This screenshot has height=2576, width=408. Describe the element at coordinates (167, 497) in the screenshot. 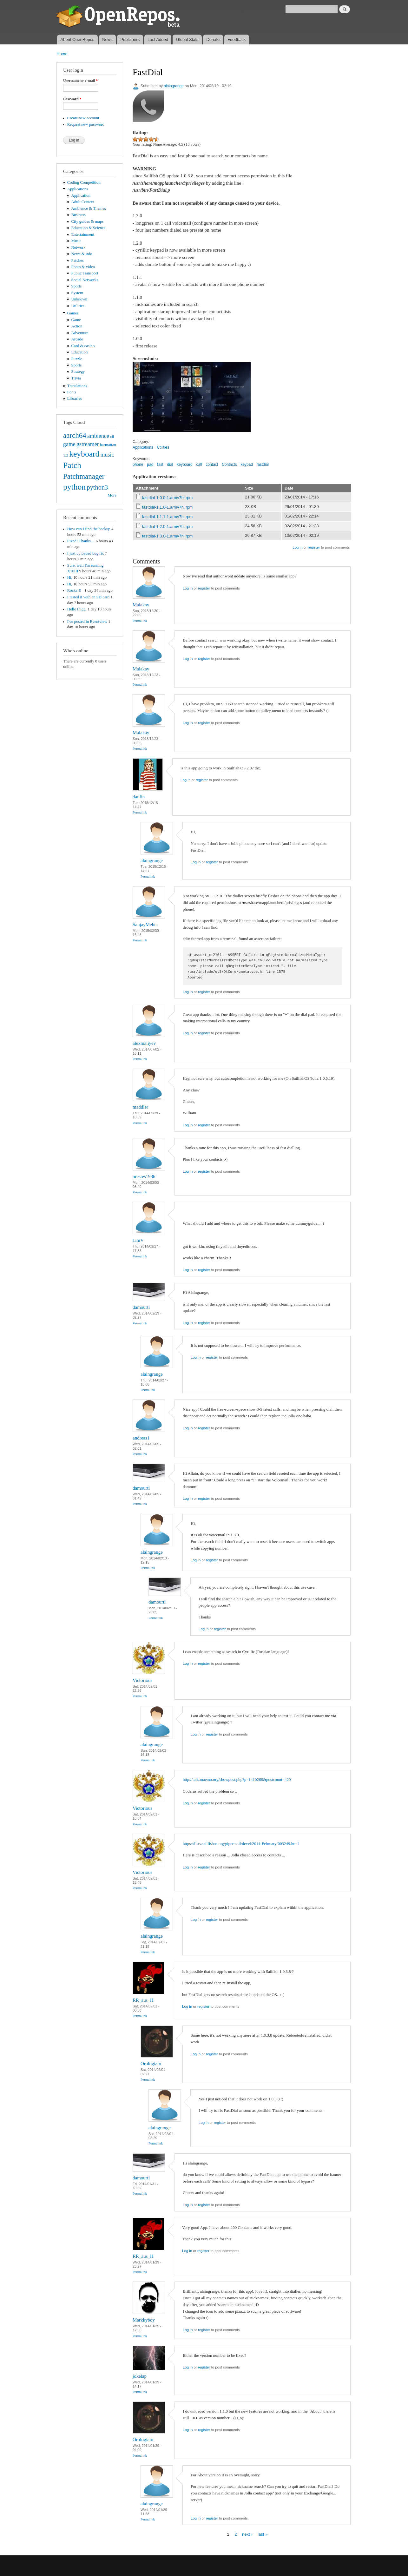

I see `fastdial-1.0.0-1.armv7hl.rpm` at that location.